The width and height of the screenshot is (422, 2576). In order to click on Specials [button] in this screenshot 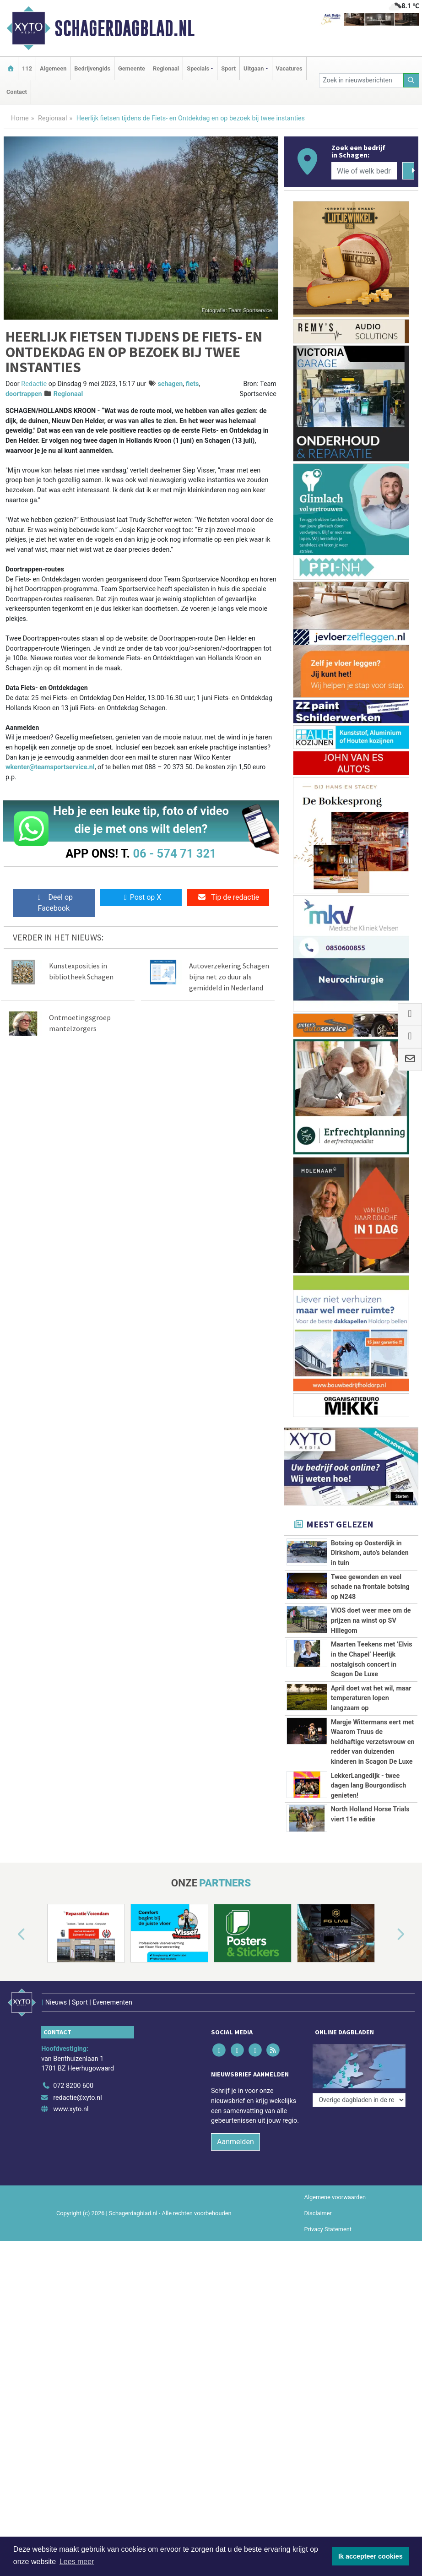, I will do `click(198, 68)`.